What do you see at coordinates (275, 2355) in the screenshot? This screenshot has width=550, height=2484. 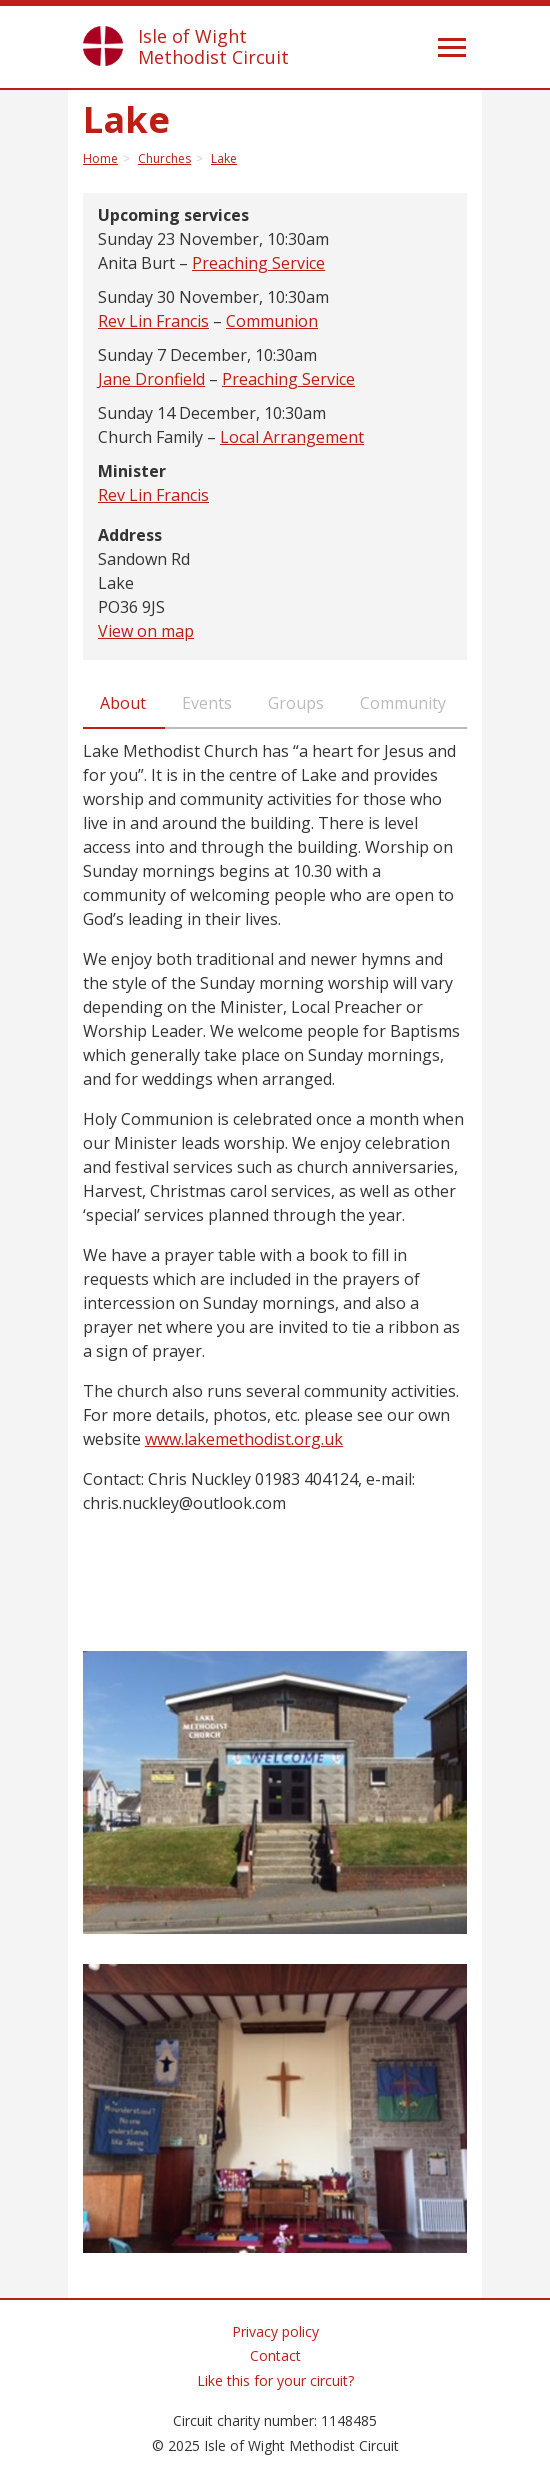 I see `Contact` at bounding box center [275, 2355].